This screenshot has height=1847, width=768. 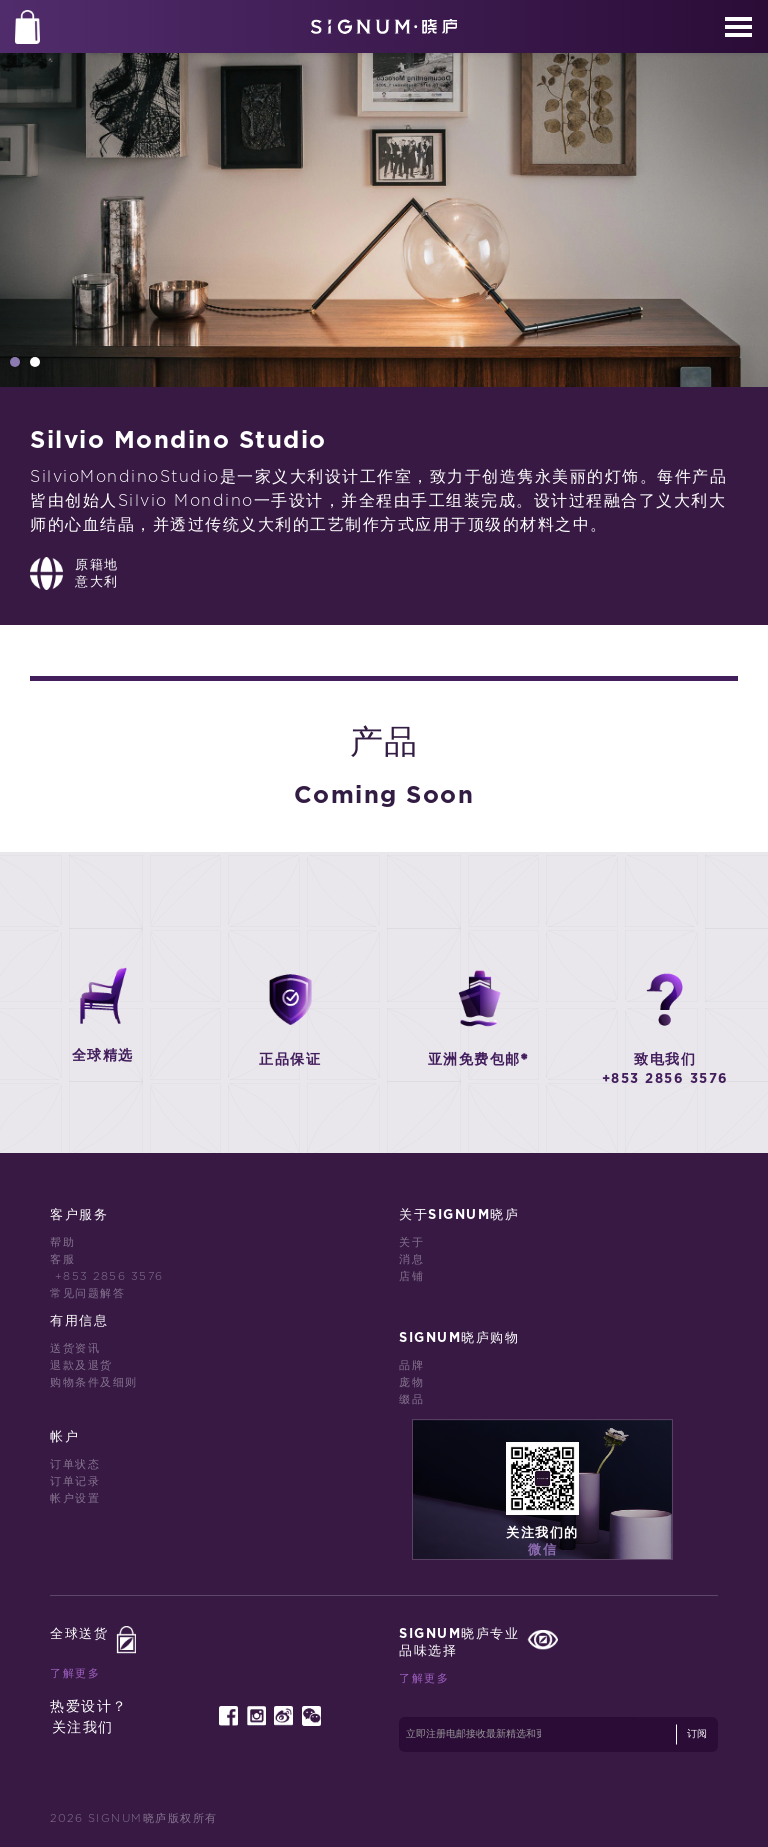 I want to click on 了解更多, so click(x=75, y=1673).